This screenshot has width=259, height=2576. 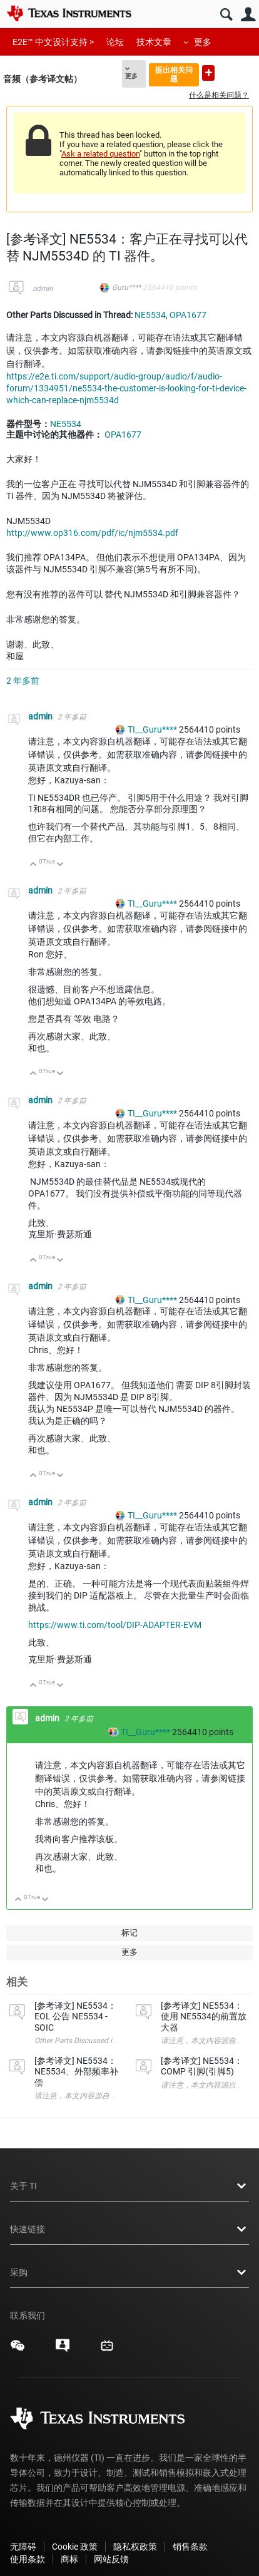 What do you see at coordinates (135, 2547) in the screenshot?
I see `隐私权政策` at bounding box center [135, 2547].